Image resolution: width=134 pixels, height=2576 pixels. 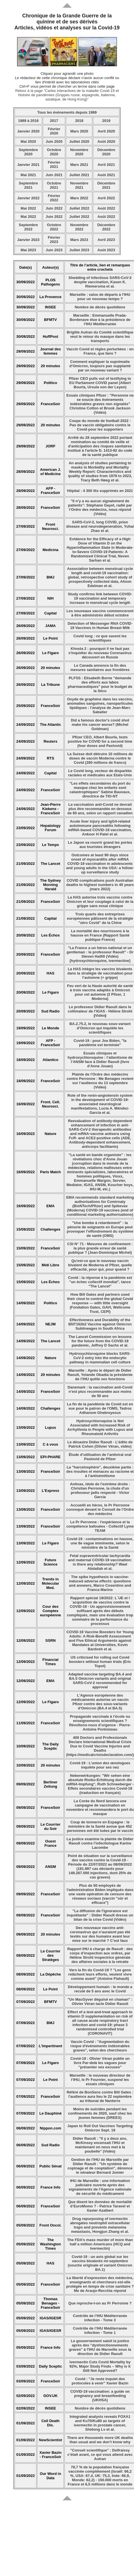 I want to click on Novembre 2022, so click(x=79, y=227).